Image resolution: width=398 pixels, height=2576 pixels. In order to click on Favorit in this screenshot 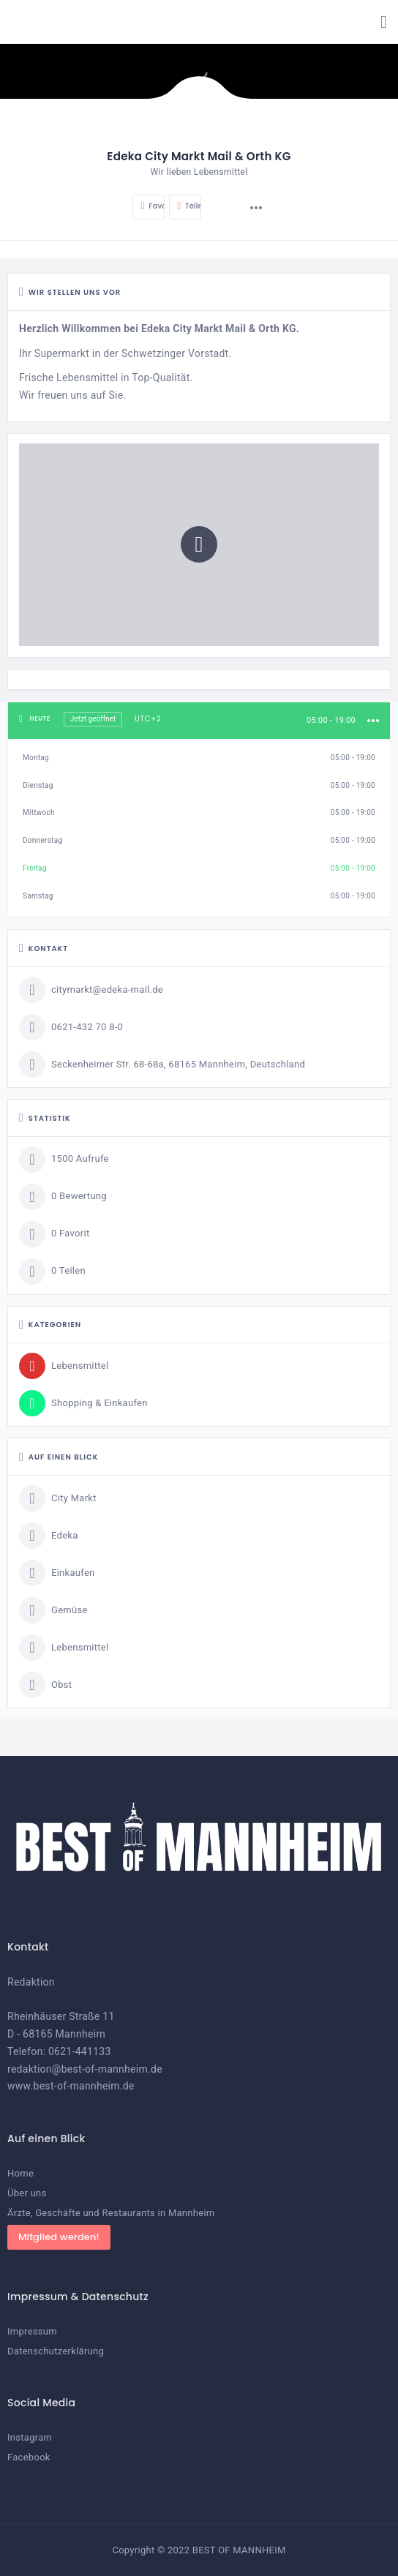, I will do `click(152, 205)`.